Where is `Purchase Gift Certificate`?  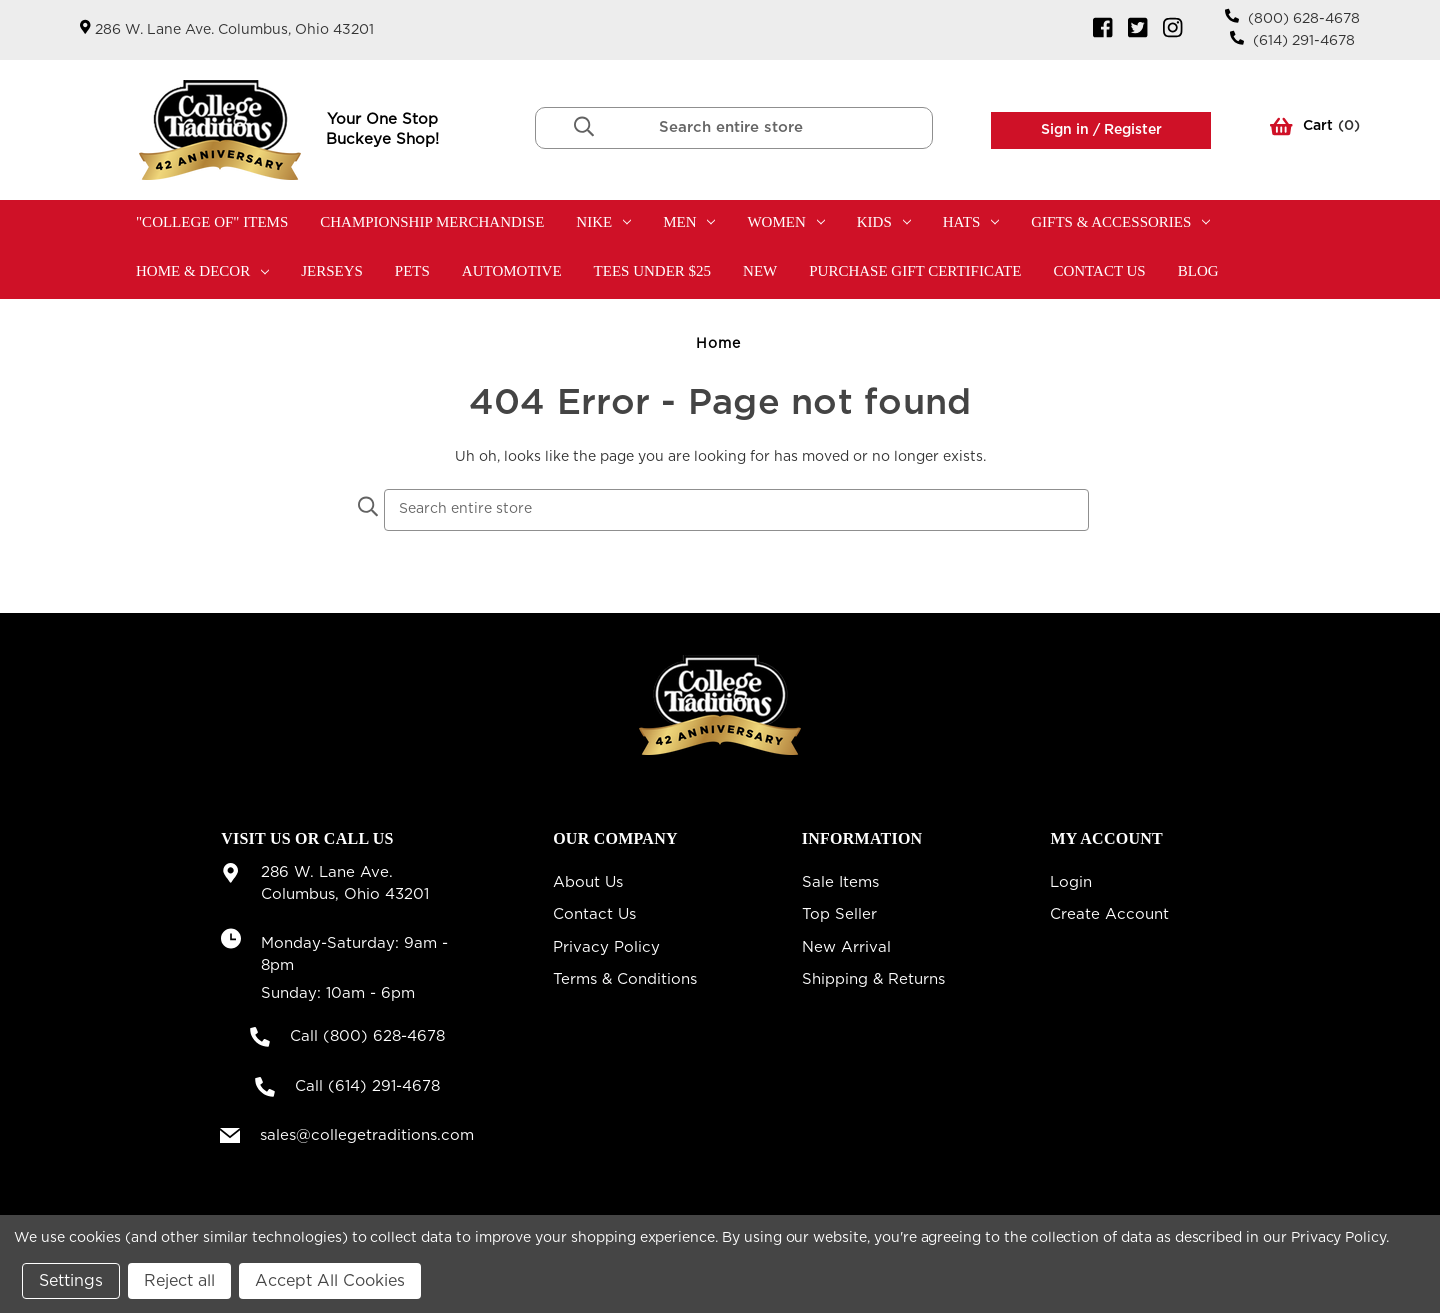 Purchase Gift Certificate is located at coordinates (915, 271).